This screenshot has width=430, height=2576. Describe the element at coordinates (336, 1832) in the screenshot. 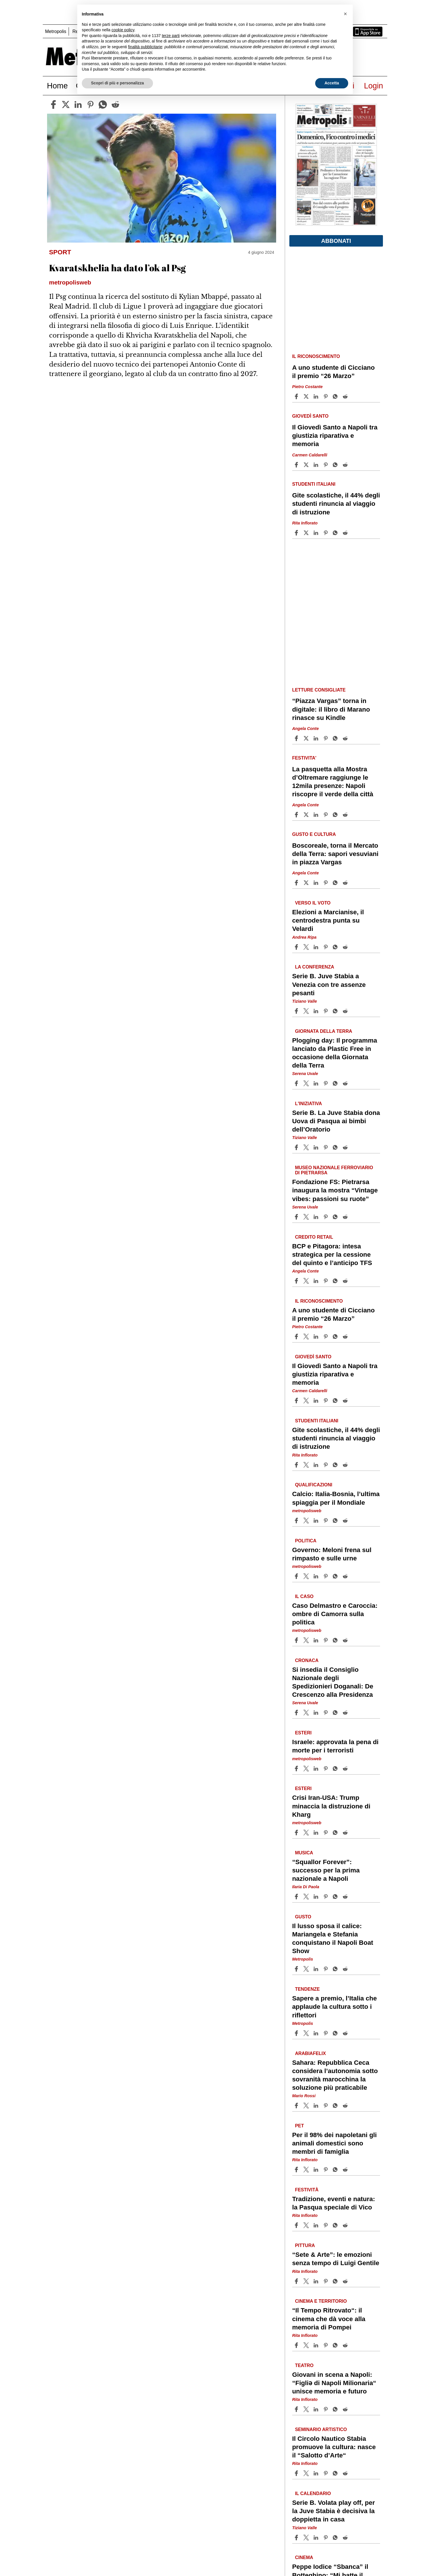

I see `[Share article Crisi Iran-USA: Trump minaccia la distruzione di Kharg on Whatsapp]` at that location.